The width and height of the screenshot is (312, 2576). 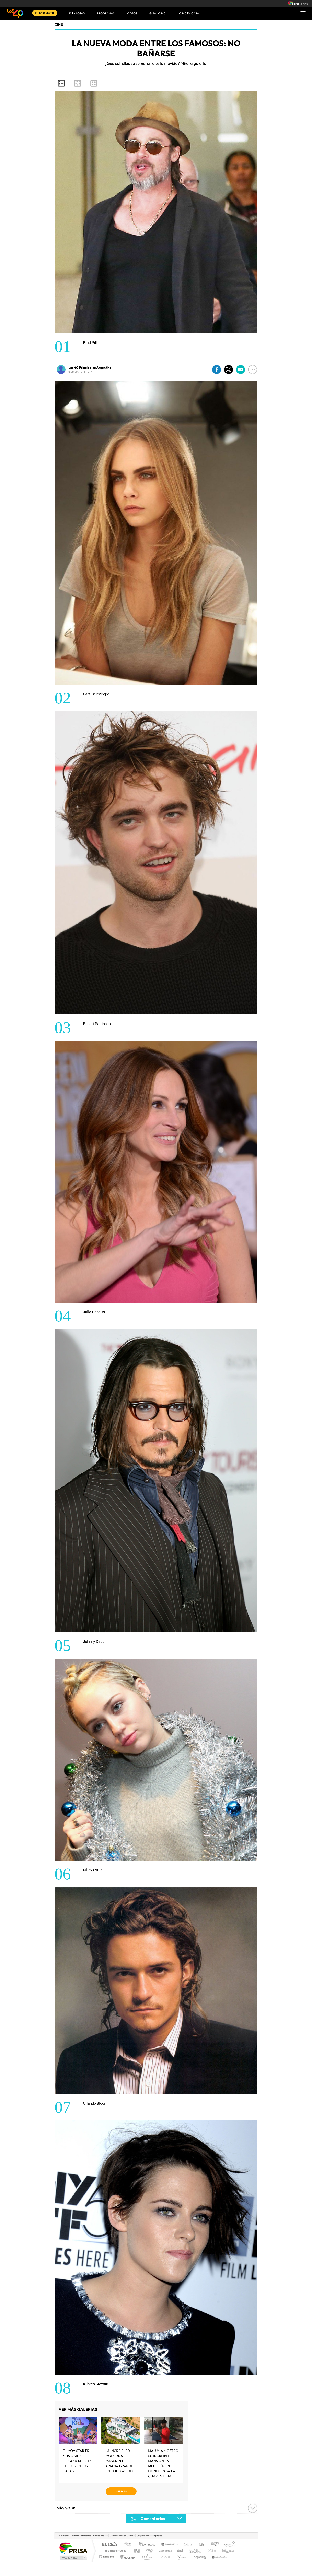 What do you see at coordinates (119, 2460) in the screenshot?
I see `La increíble y moderna mansión de Ariana Grande en Hollywood` at bounding box center [119, 2460].